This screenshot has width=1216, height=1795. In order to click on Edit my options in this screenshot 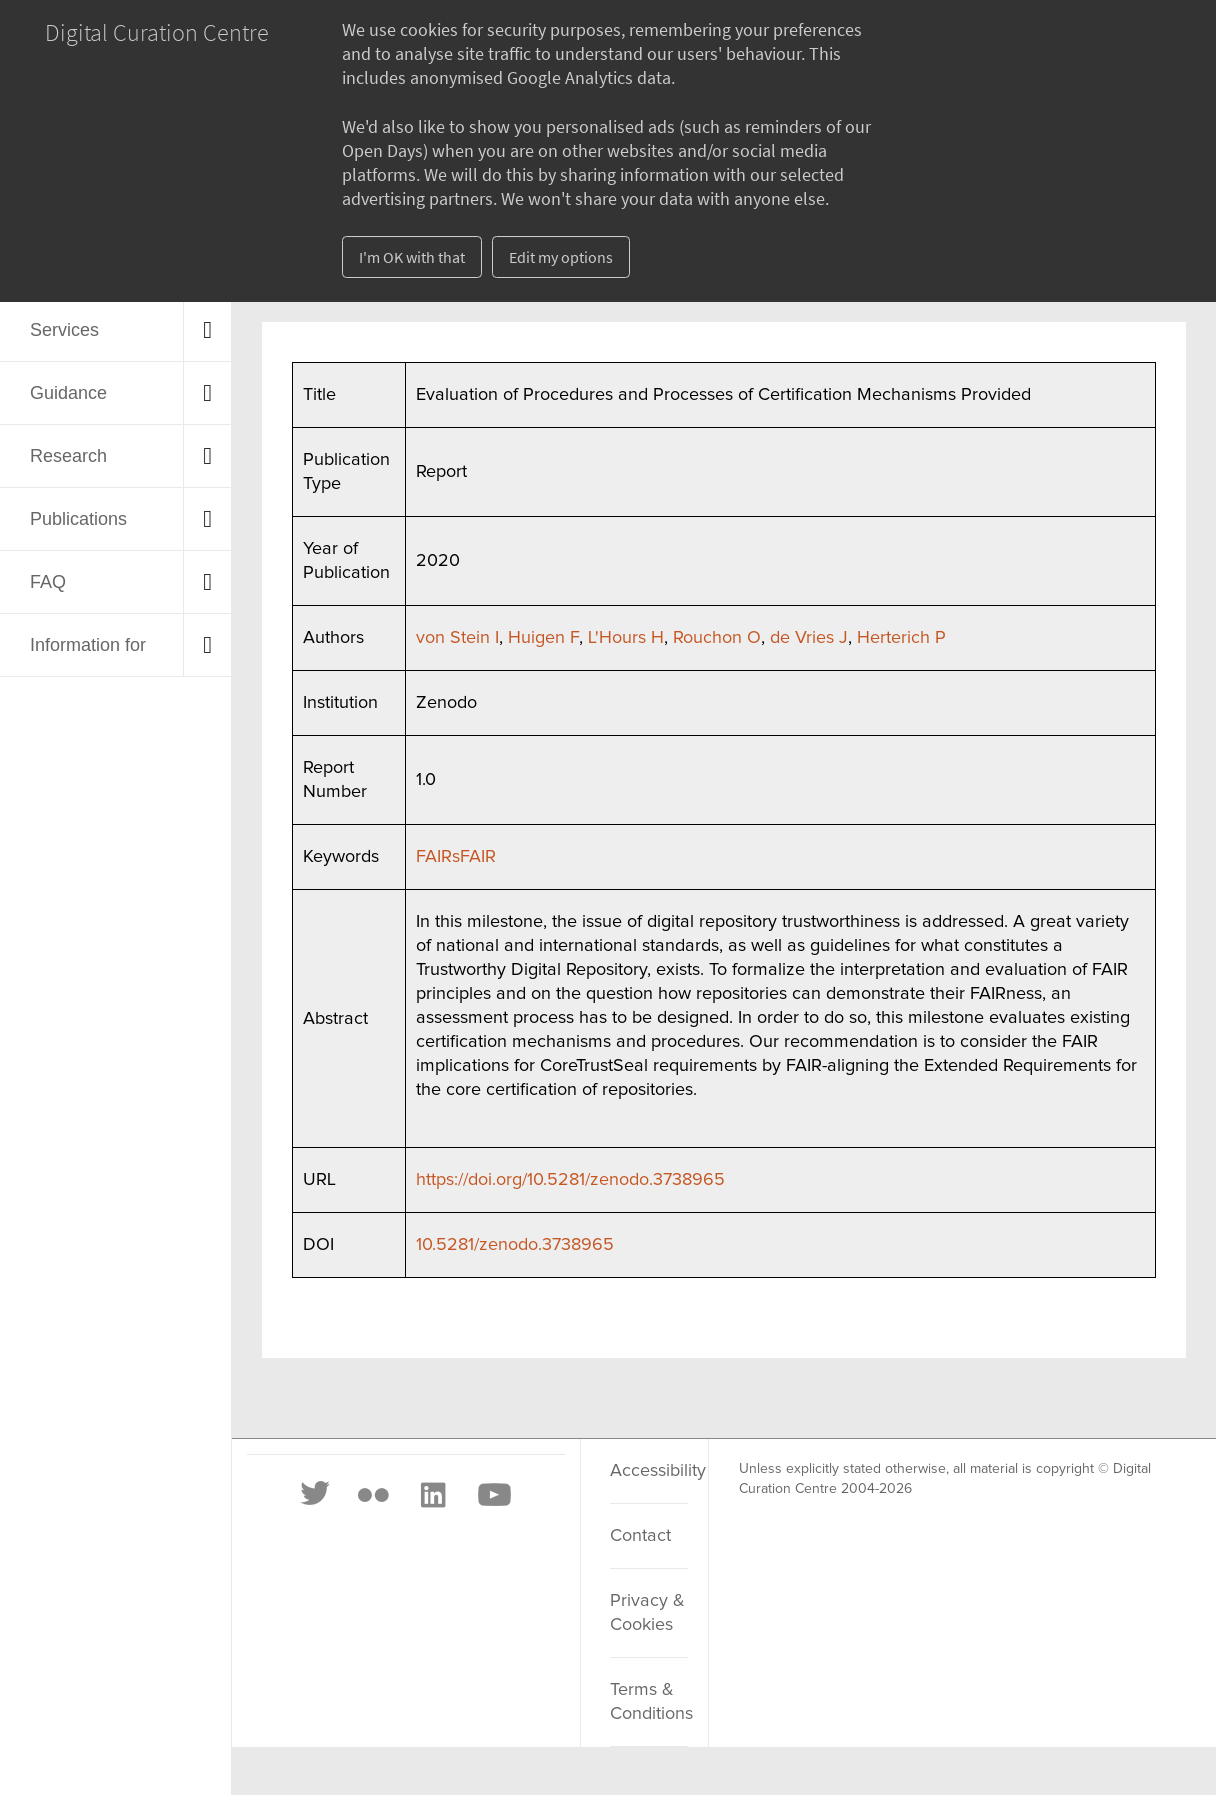, I will do `click(561, 257)`.